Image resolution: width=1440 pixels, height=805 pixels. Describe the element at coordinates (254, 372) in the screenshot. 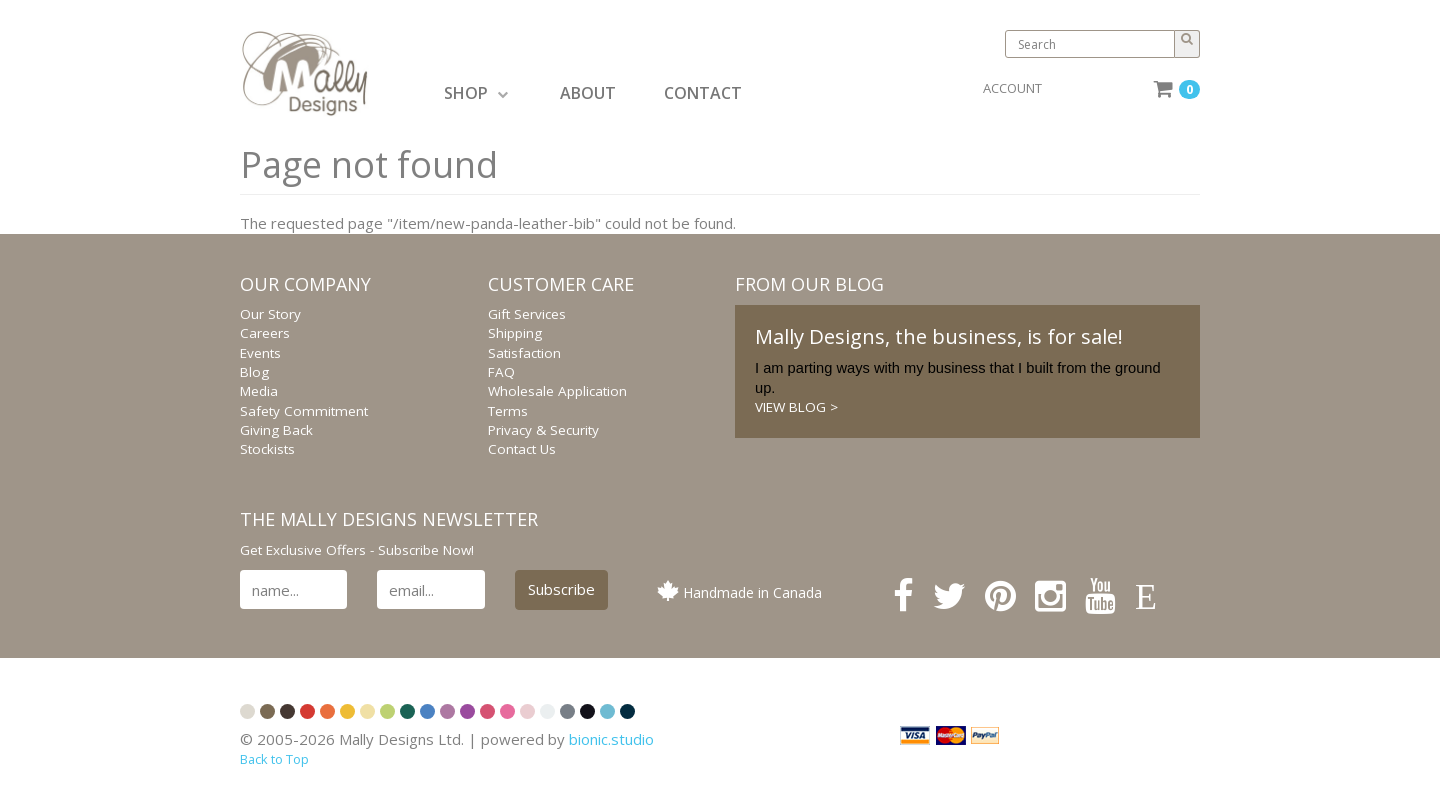

I see `Blog` at that location.